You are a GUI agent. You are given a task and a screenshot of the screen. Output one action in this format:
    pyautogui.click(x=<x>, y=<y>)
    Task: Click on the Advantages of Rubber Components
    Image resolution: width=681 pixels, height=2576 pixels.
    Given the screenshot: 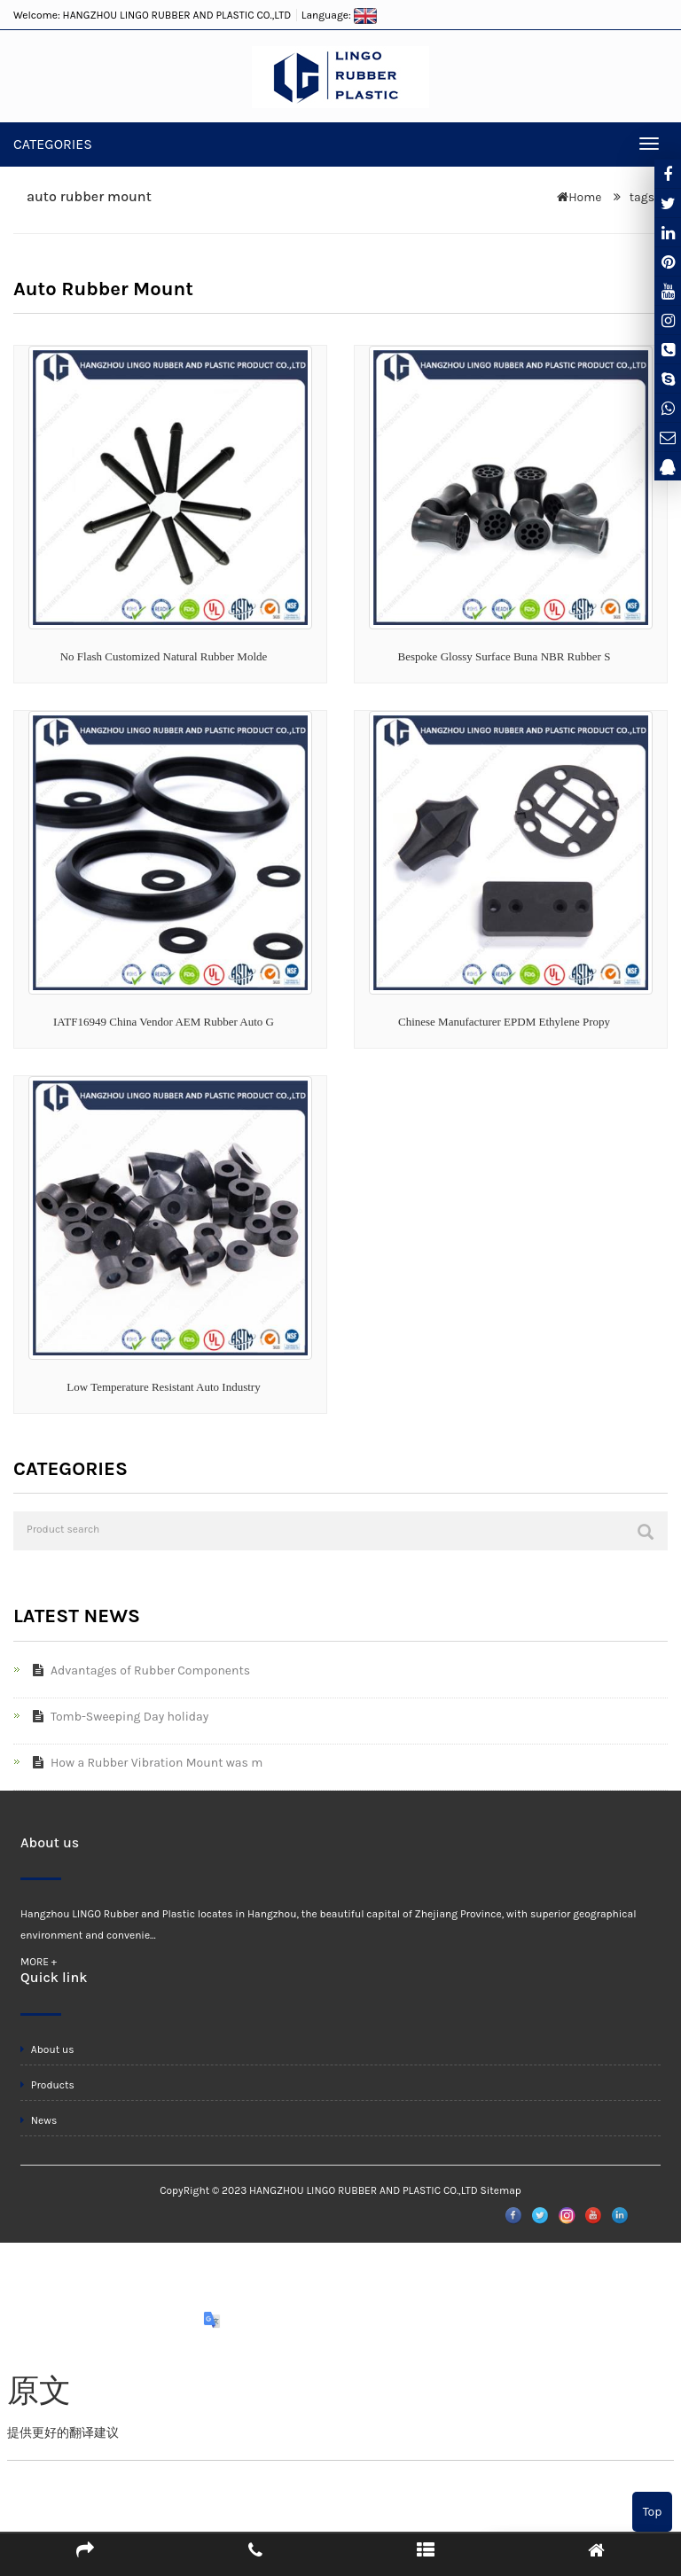 What is the action you would take?
    pyautogui.click(x=138, y=1670)
    